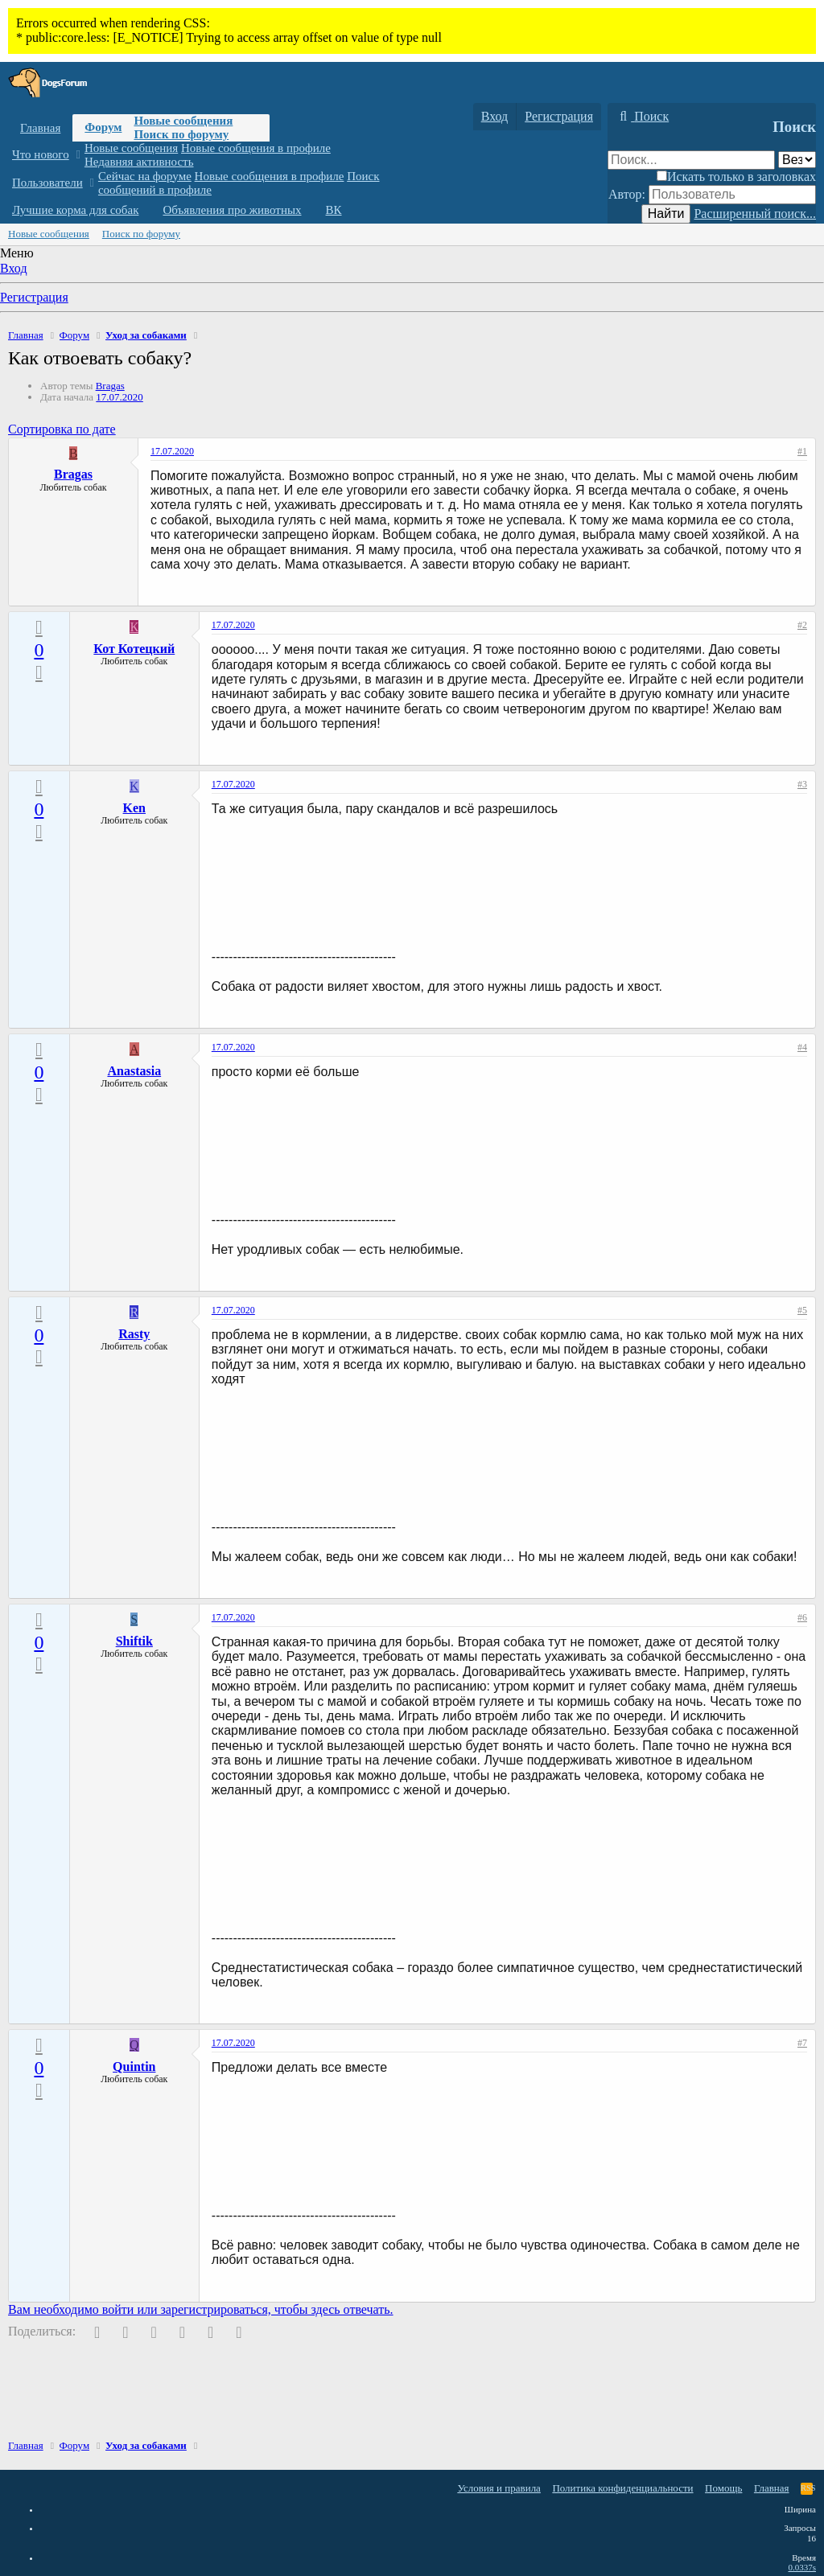  Describe the element at coordinates (145, 176) in the screenshot. I see `Сейчас на форуме` at that location.